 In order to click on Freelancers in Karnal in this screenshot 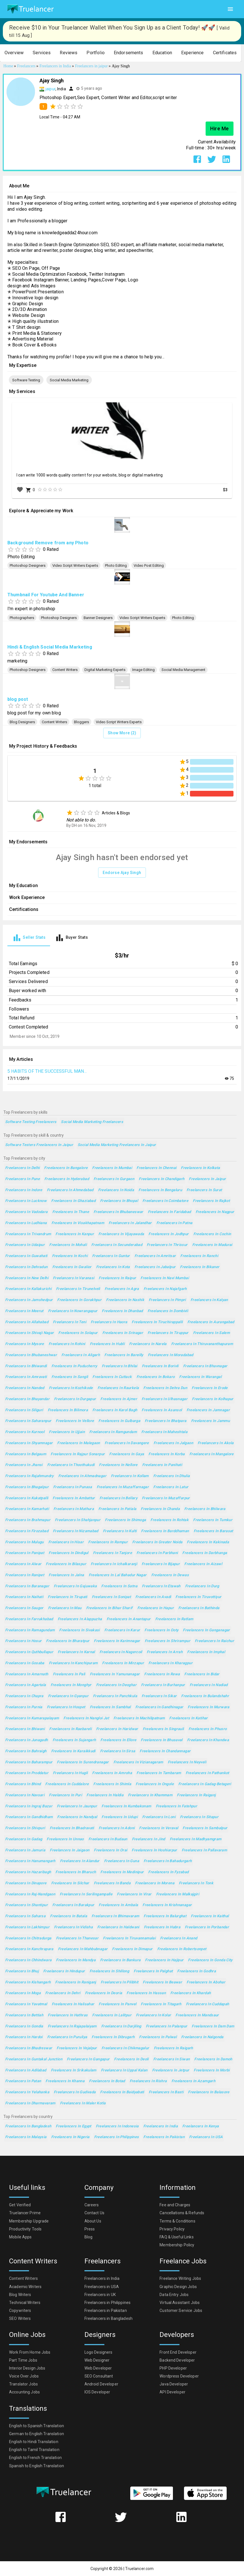, I will do `click(76, 1652)`.